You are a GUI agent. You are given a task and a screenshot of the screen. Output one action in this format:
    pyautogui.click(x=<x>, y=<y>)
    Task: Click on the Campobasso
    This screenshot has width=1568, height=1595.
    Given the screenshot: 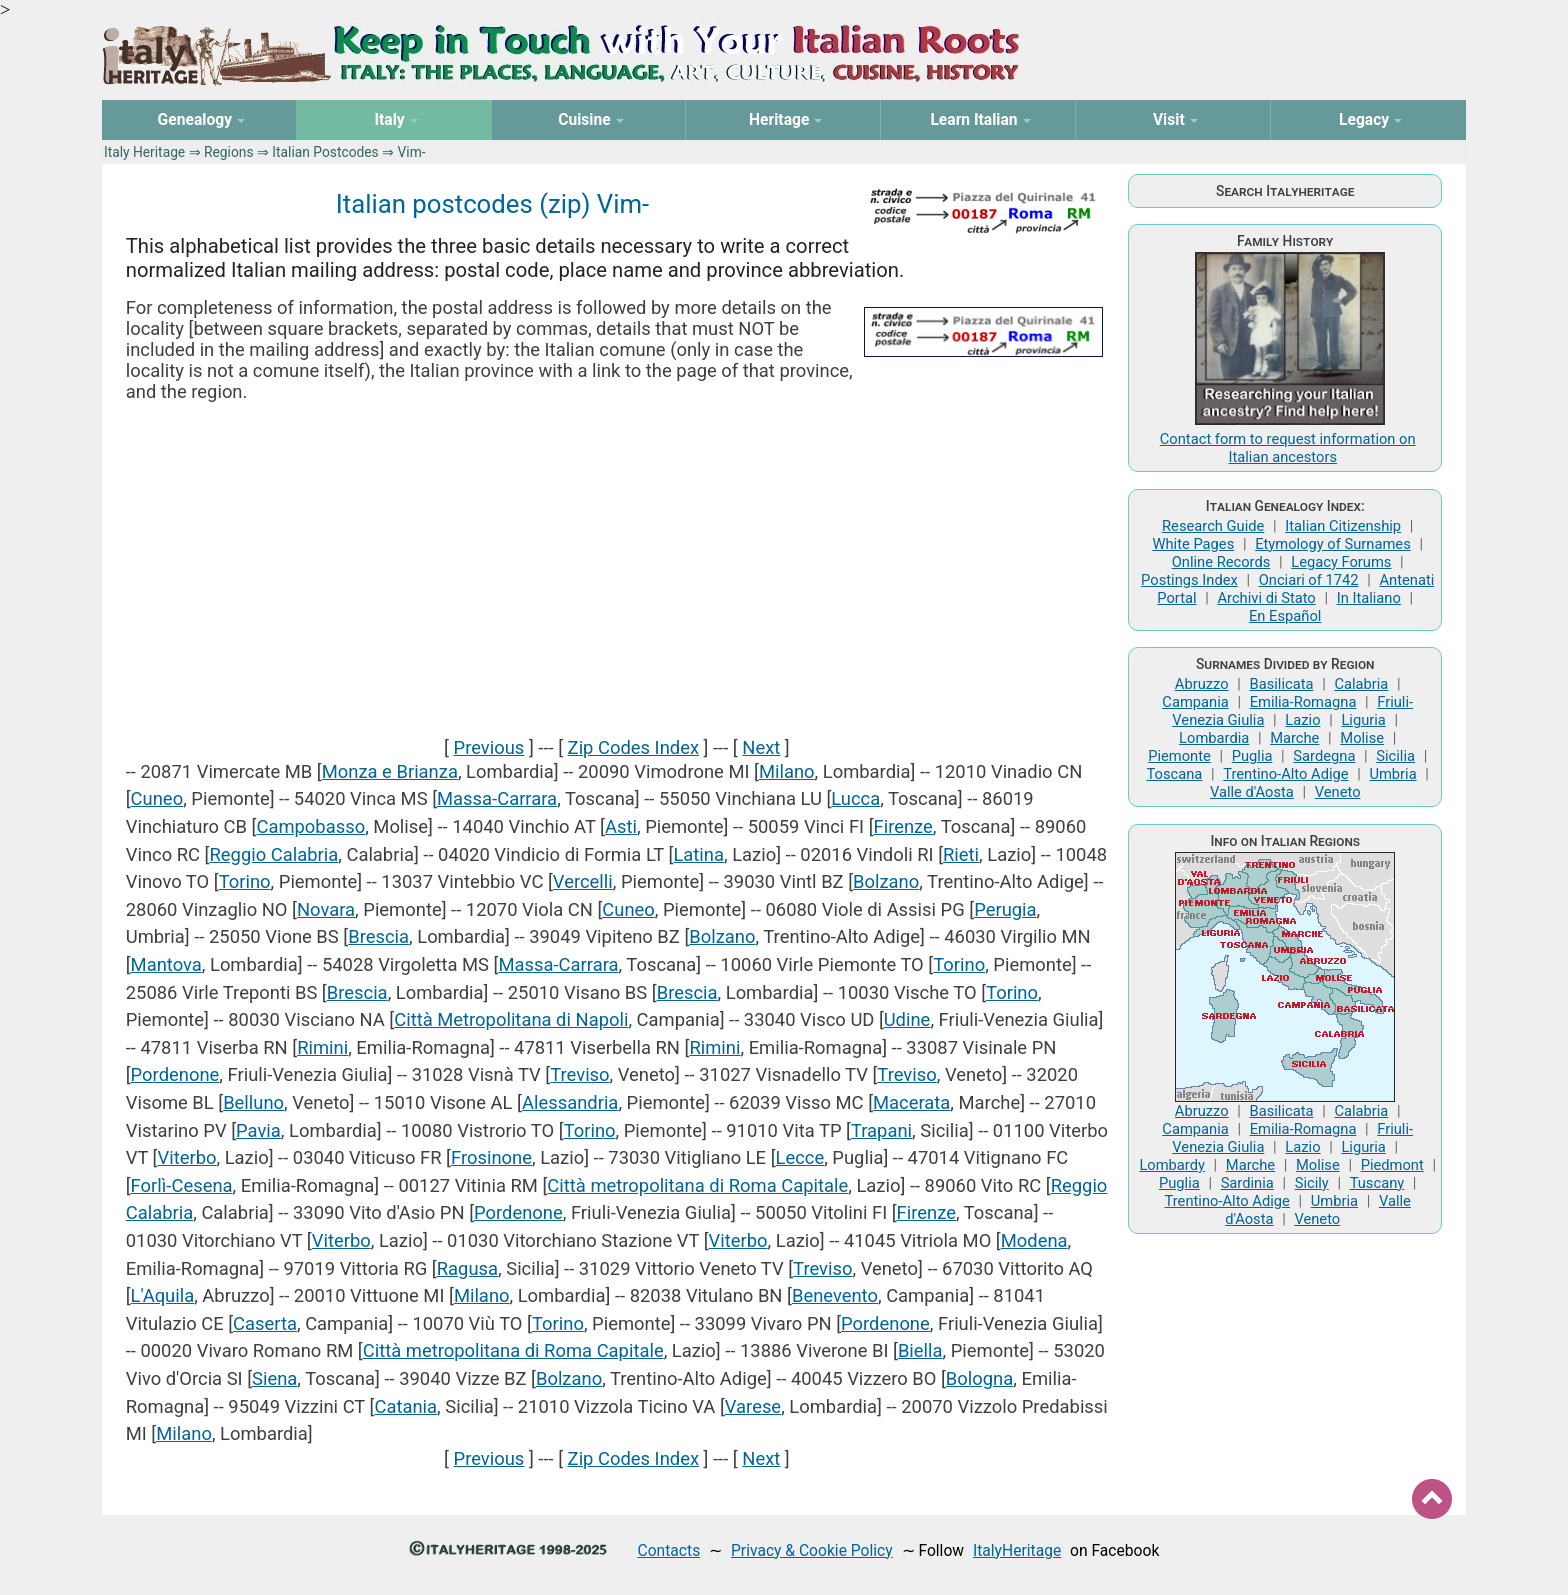 What is the action you would take?
    pyautogui.click(x=310, y=826)
    